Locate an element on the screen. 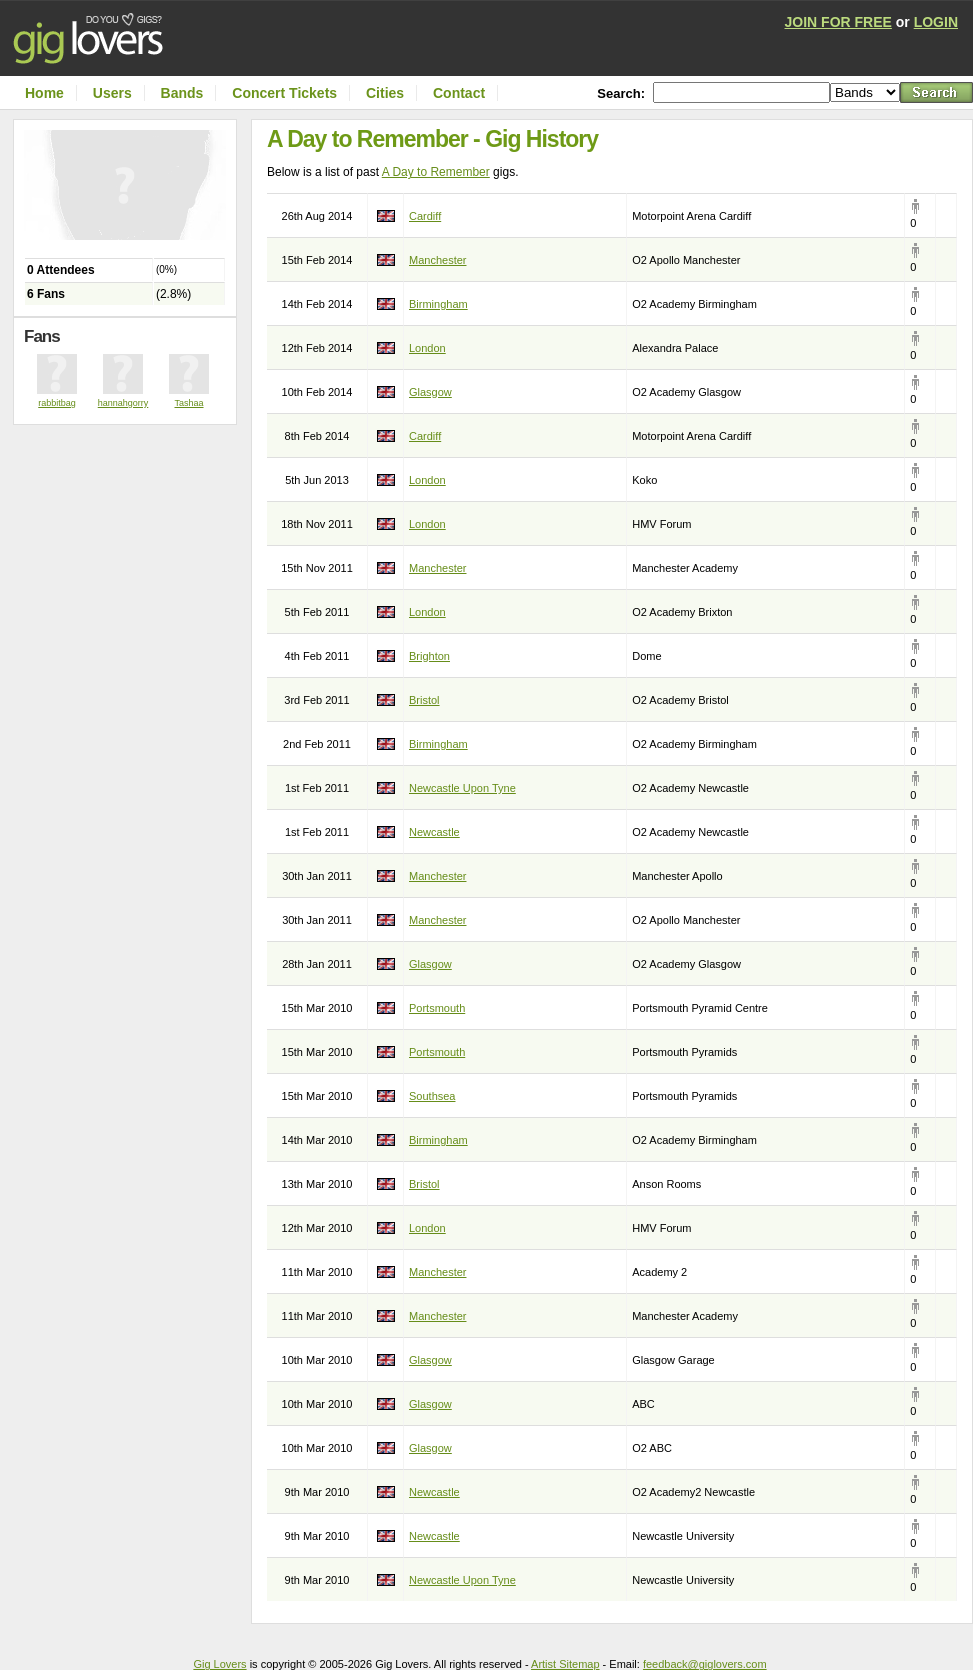  Southsea is located at coordinates (432, 1096).